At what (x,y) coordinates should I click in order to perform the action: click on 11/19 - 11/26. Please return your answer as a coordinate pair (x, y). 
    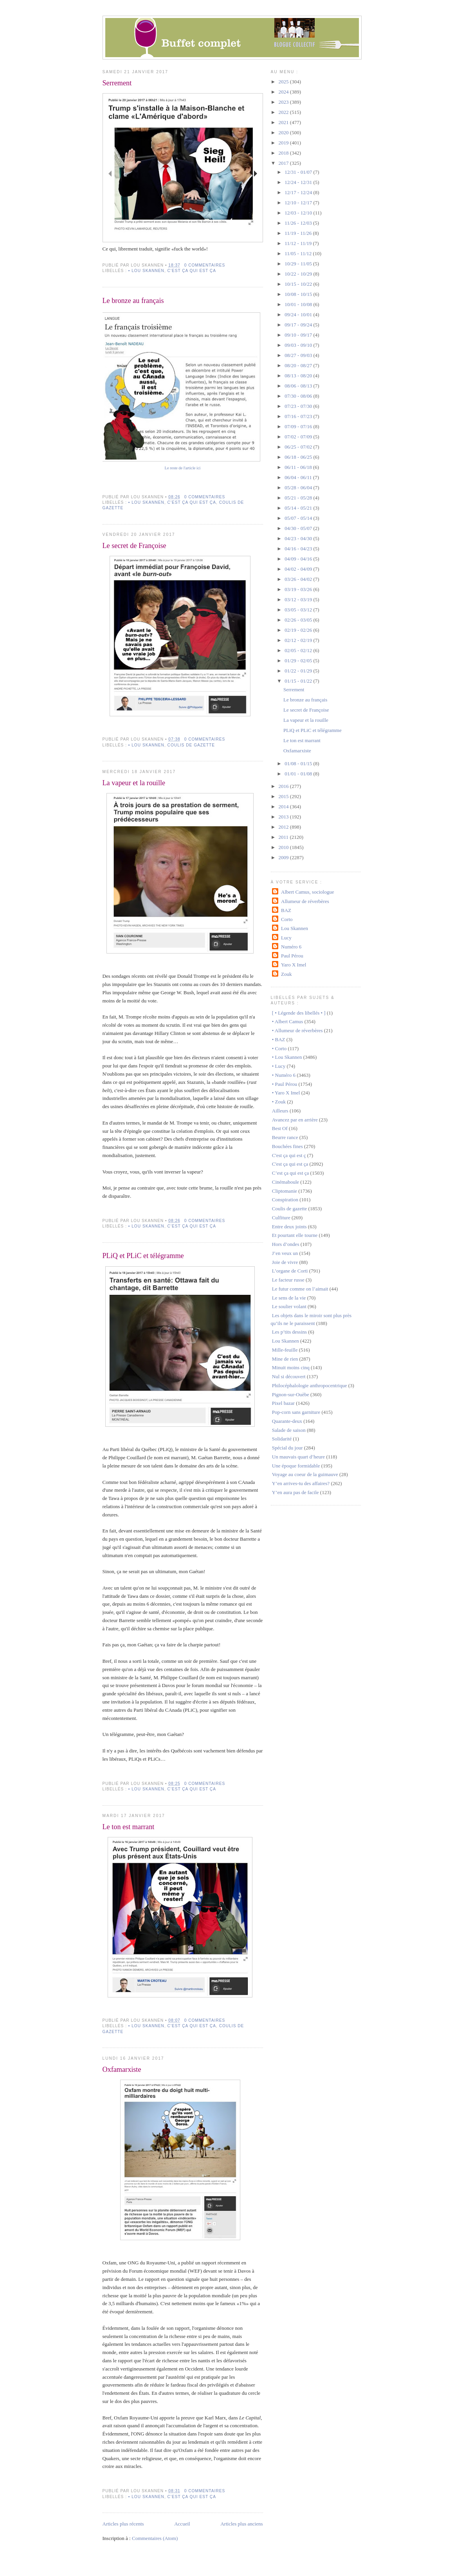
    Looking at the image, I should click on (299, 233).